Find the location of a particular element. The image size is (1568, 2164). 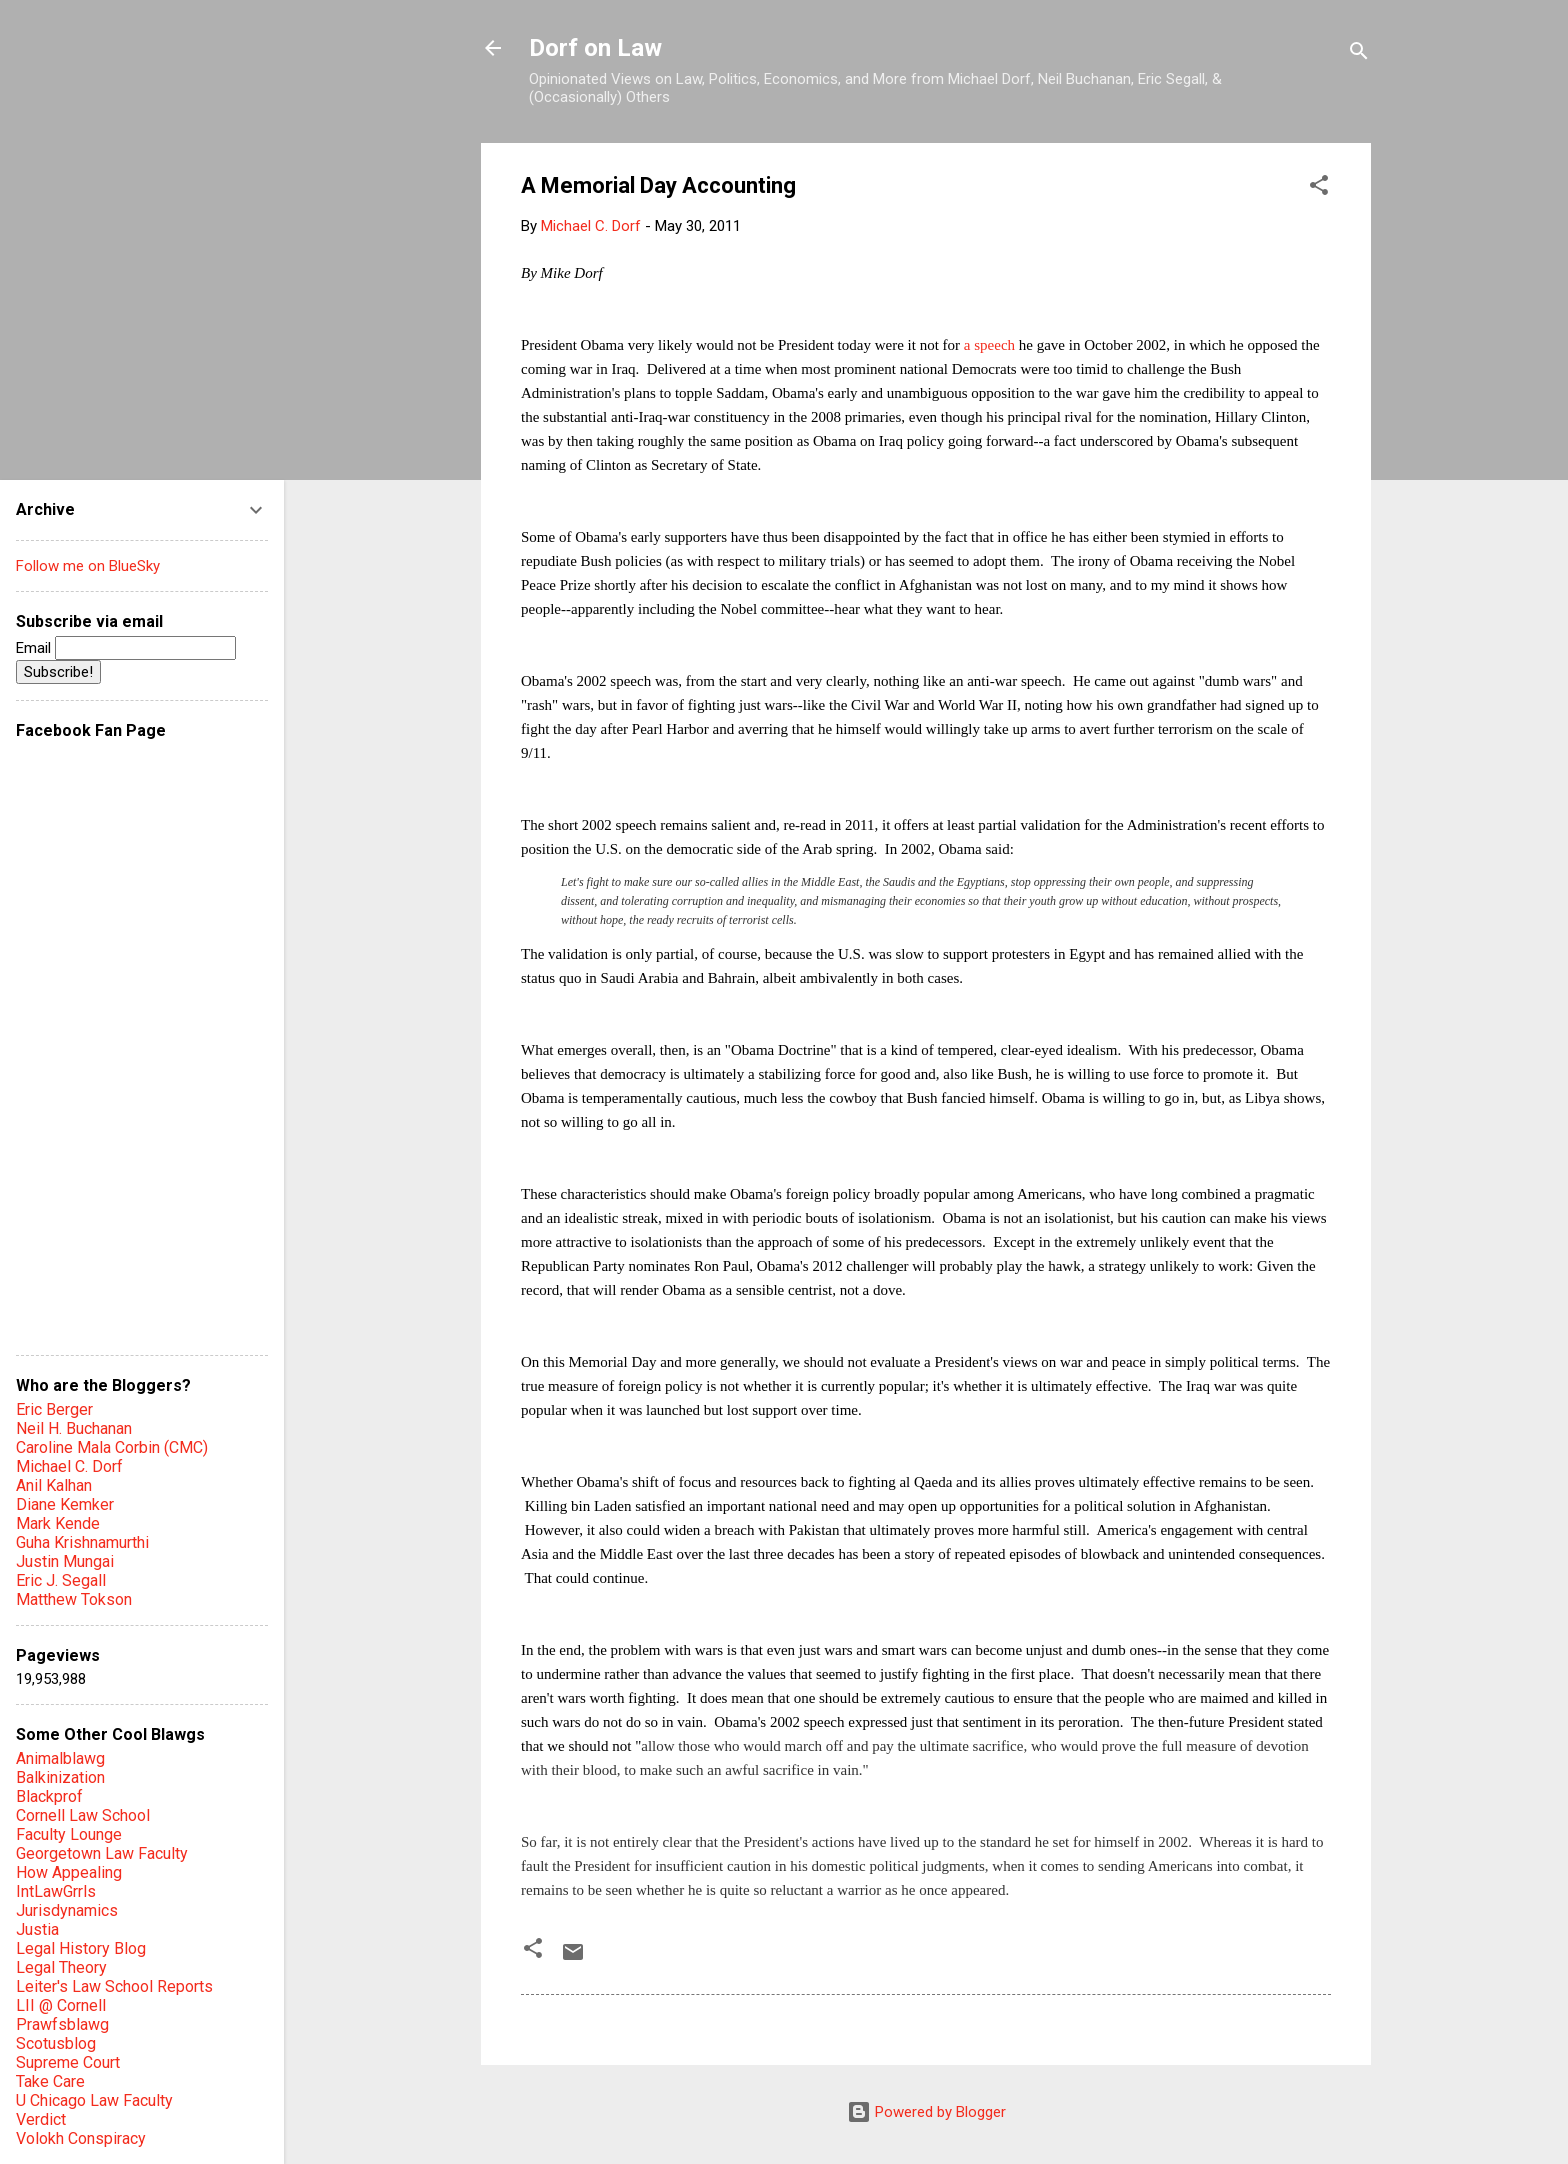

Supreme Court is located at coordinates (68, 2062).